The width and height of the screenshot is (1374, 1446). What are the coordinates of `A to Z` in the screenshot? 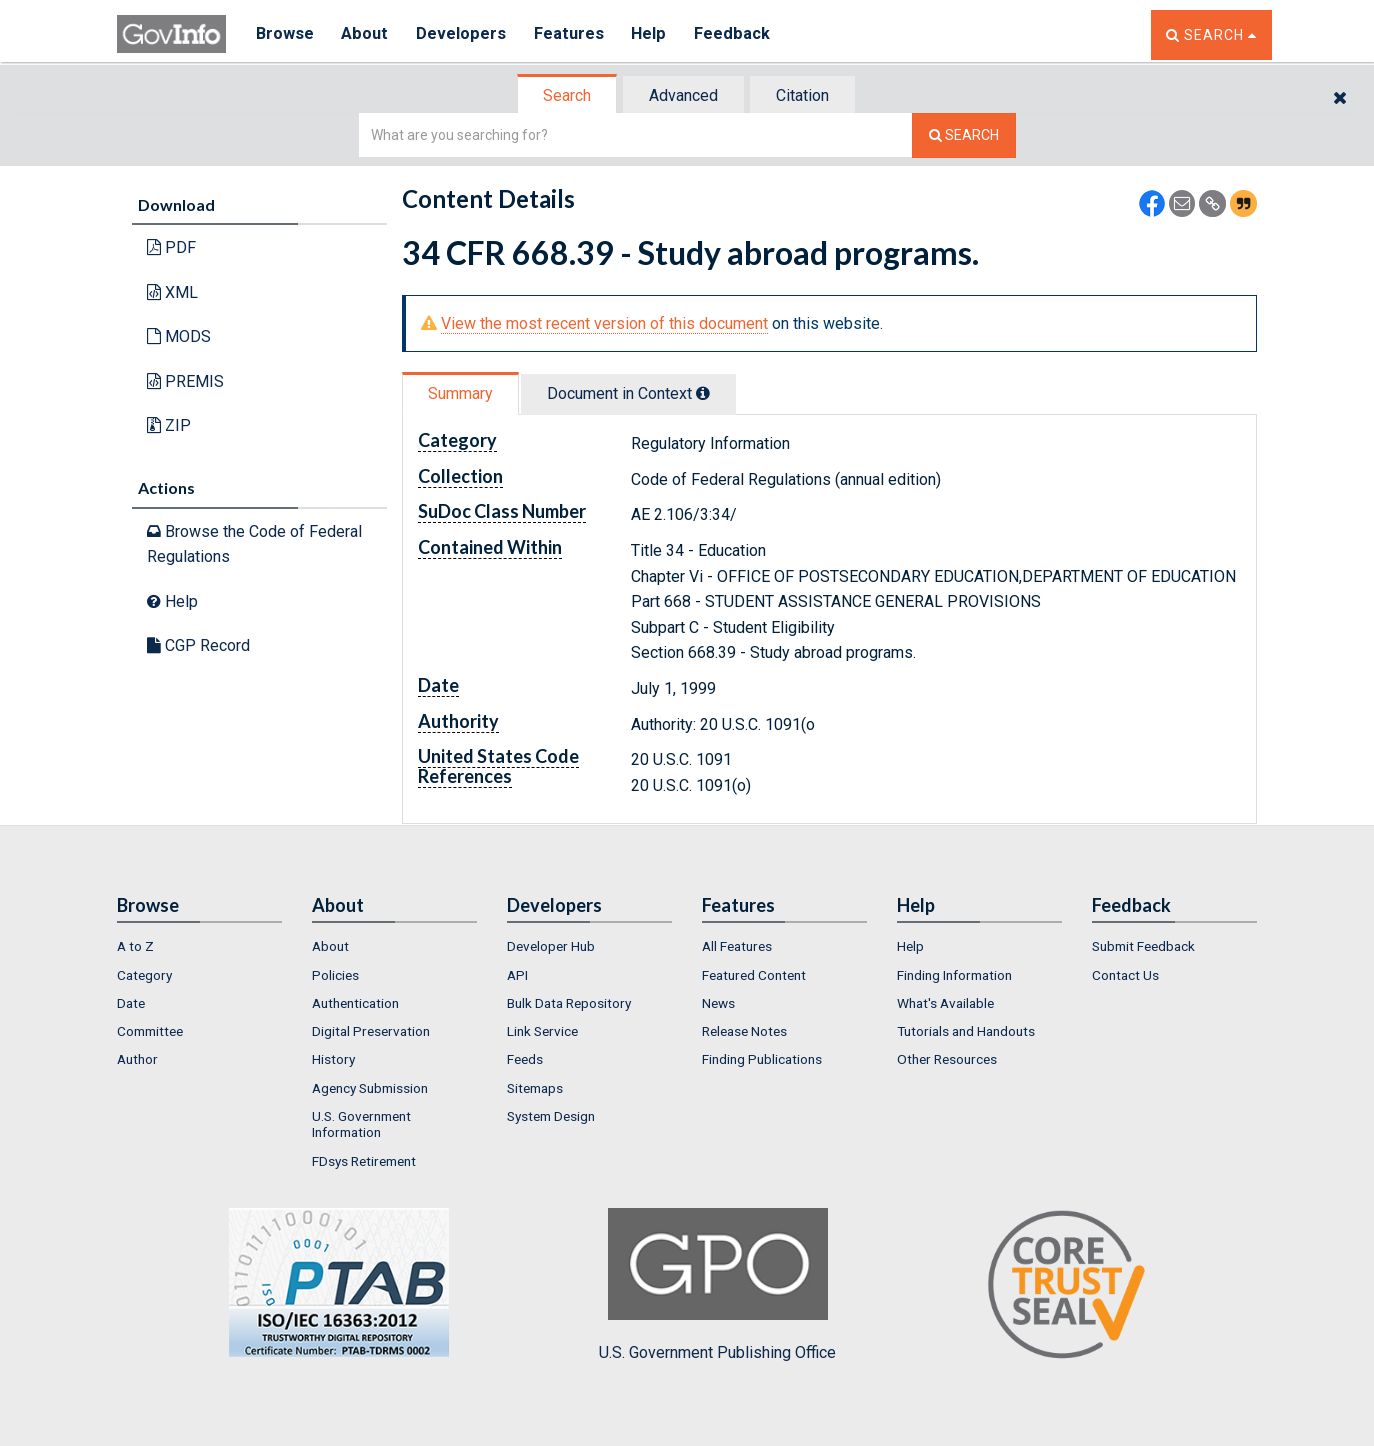 It's located at (135, 946).